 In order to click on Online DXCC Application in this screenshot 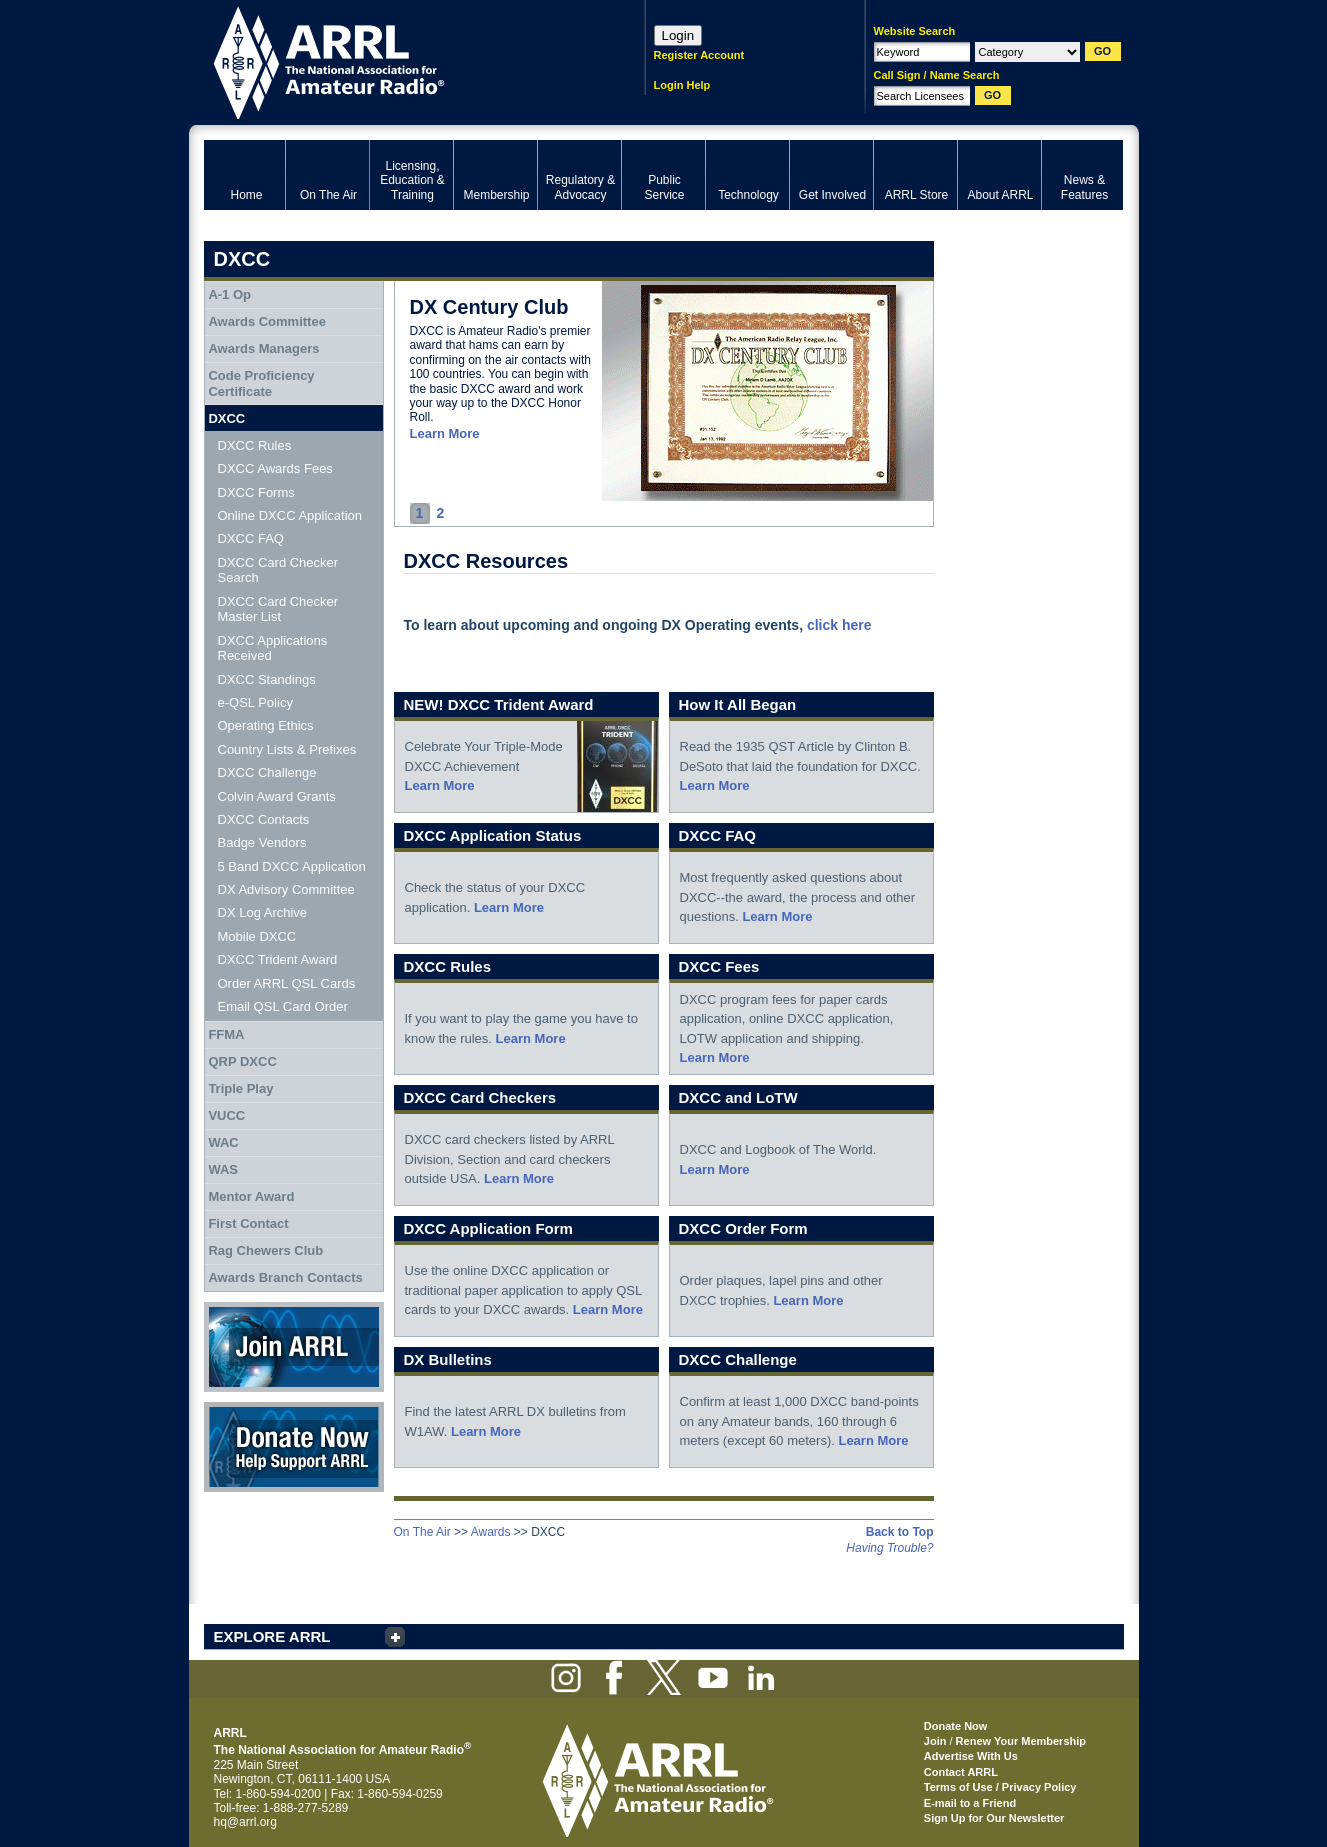, I will do `click(290, 515)`.